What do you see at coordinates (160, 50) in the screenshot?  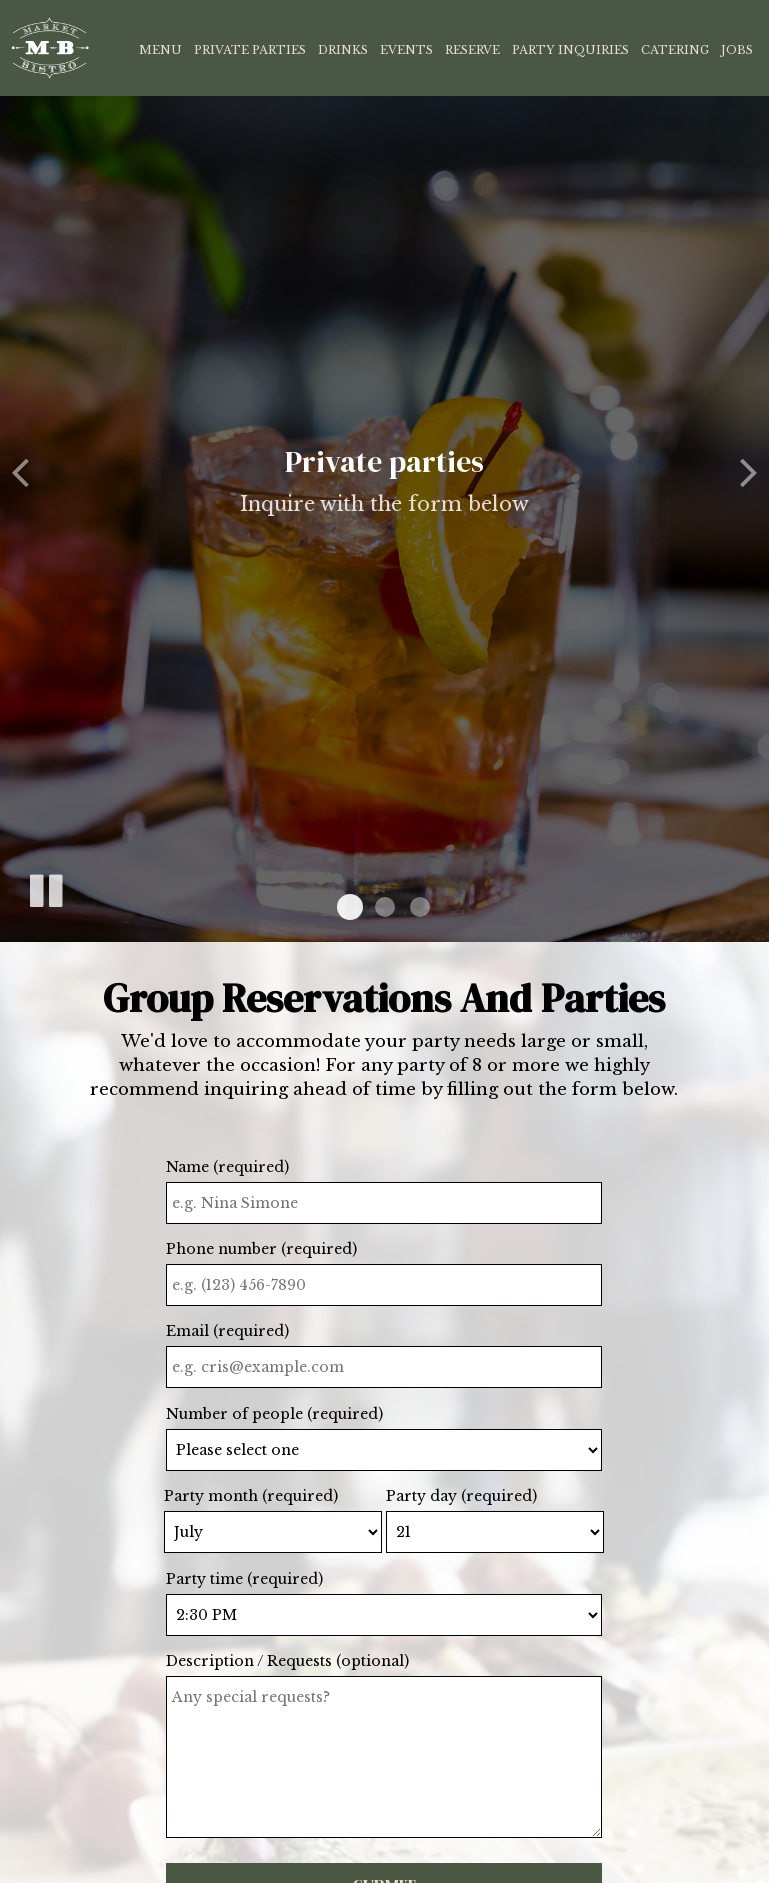 I see `Menu` at bounding box center [160, 50].